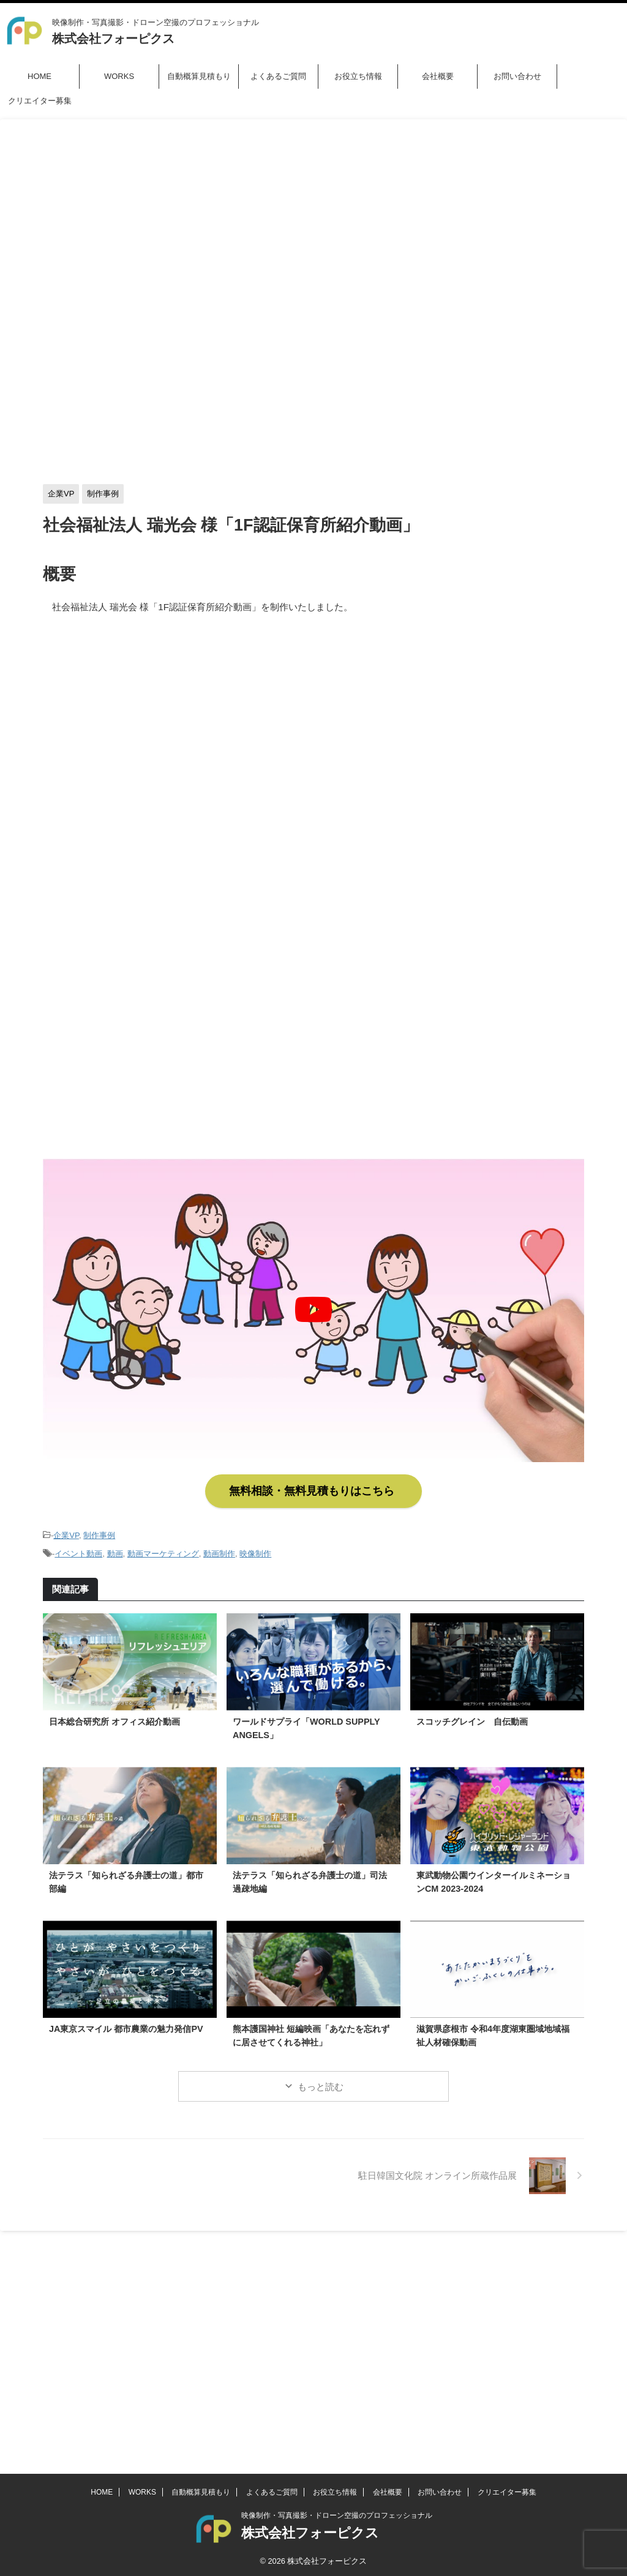  Describe the element at coordinates (115, 1546) in the screenshot. I see `動画` at that location.